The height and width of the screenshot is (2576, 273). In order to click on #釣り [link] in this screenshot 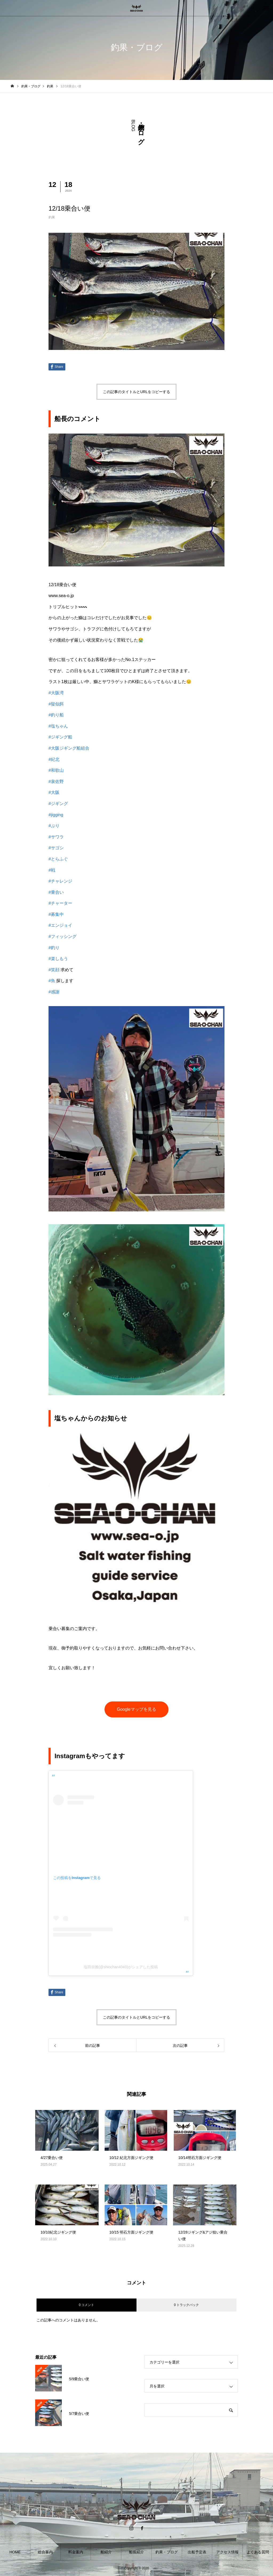, I will do `click(54, 947)`.